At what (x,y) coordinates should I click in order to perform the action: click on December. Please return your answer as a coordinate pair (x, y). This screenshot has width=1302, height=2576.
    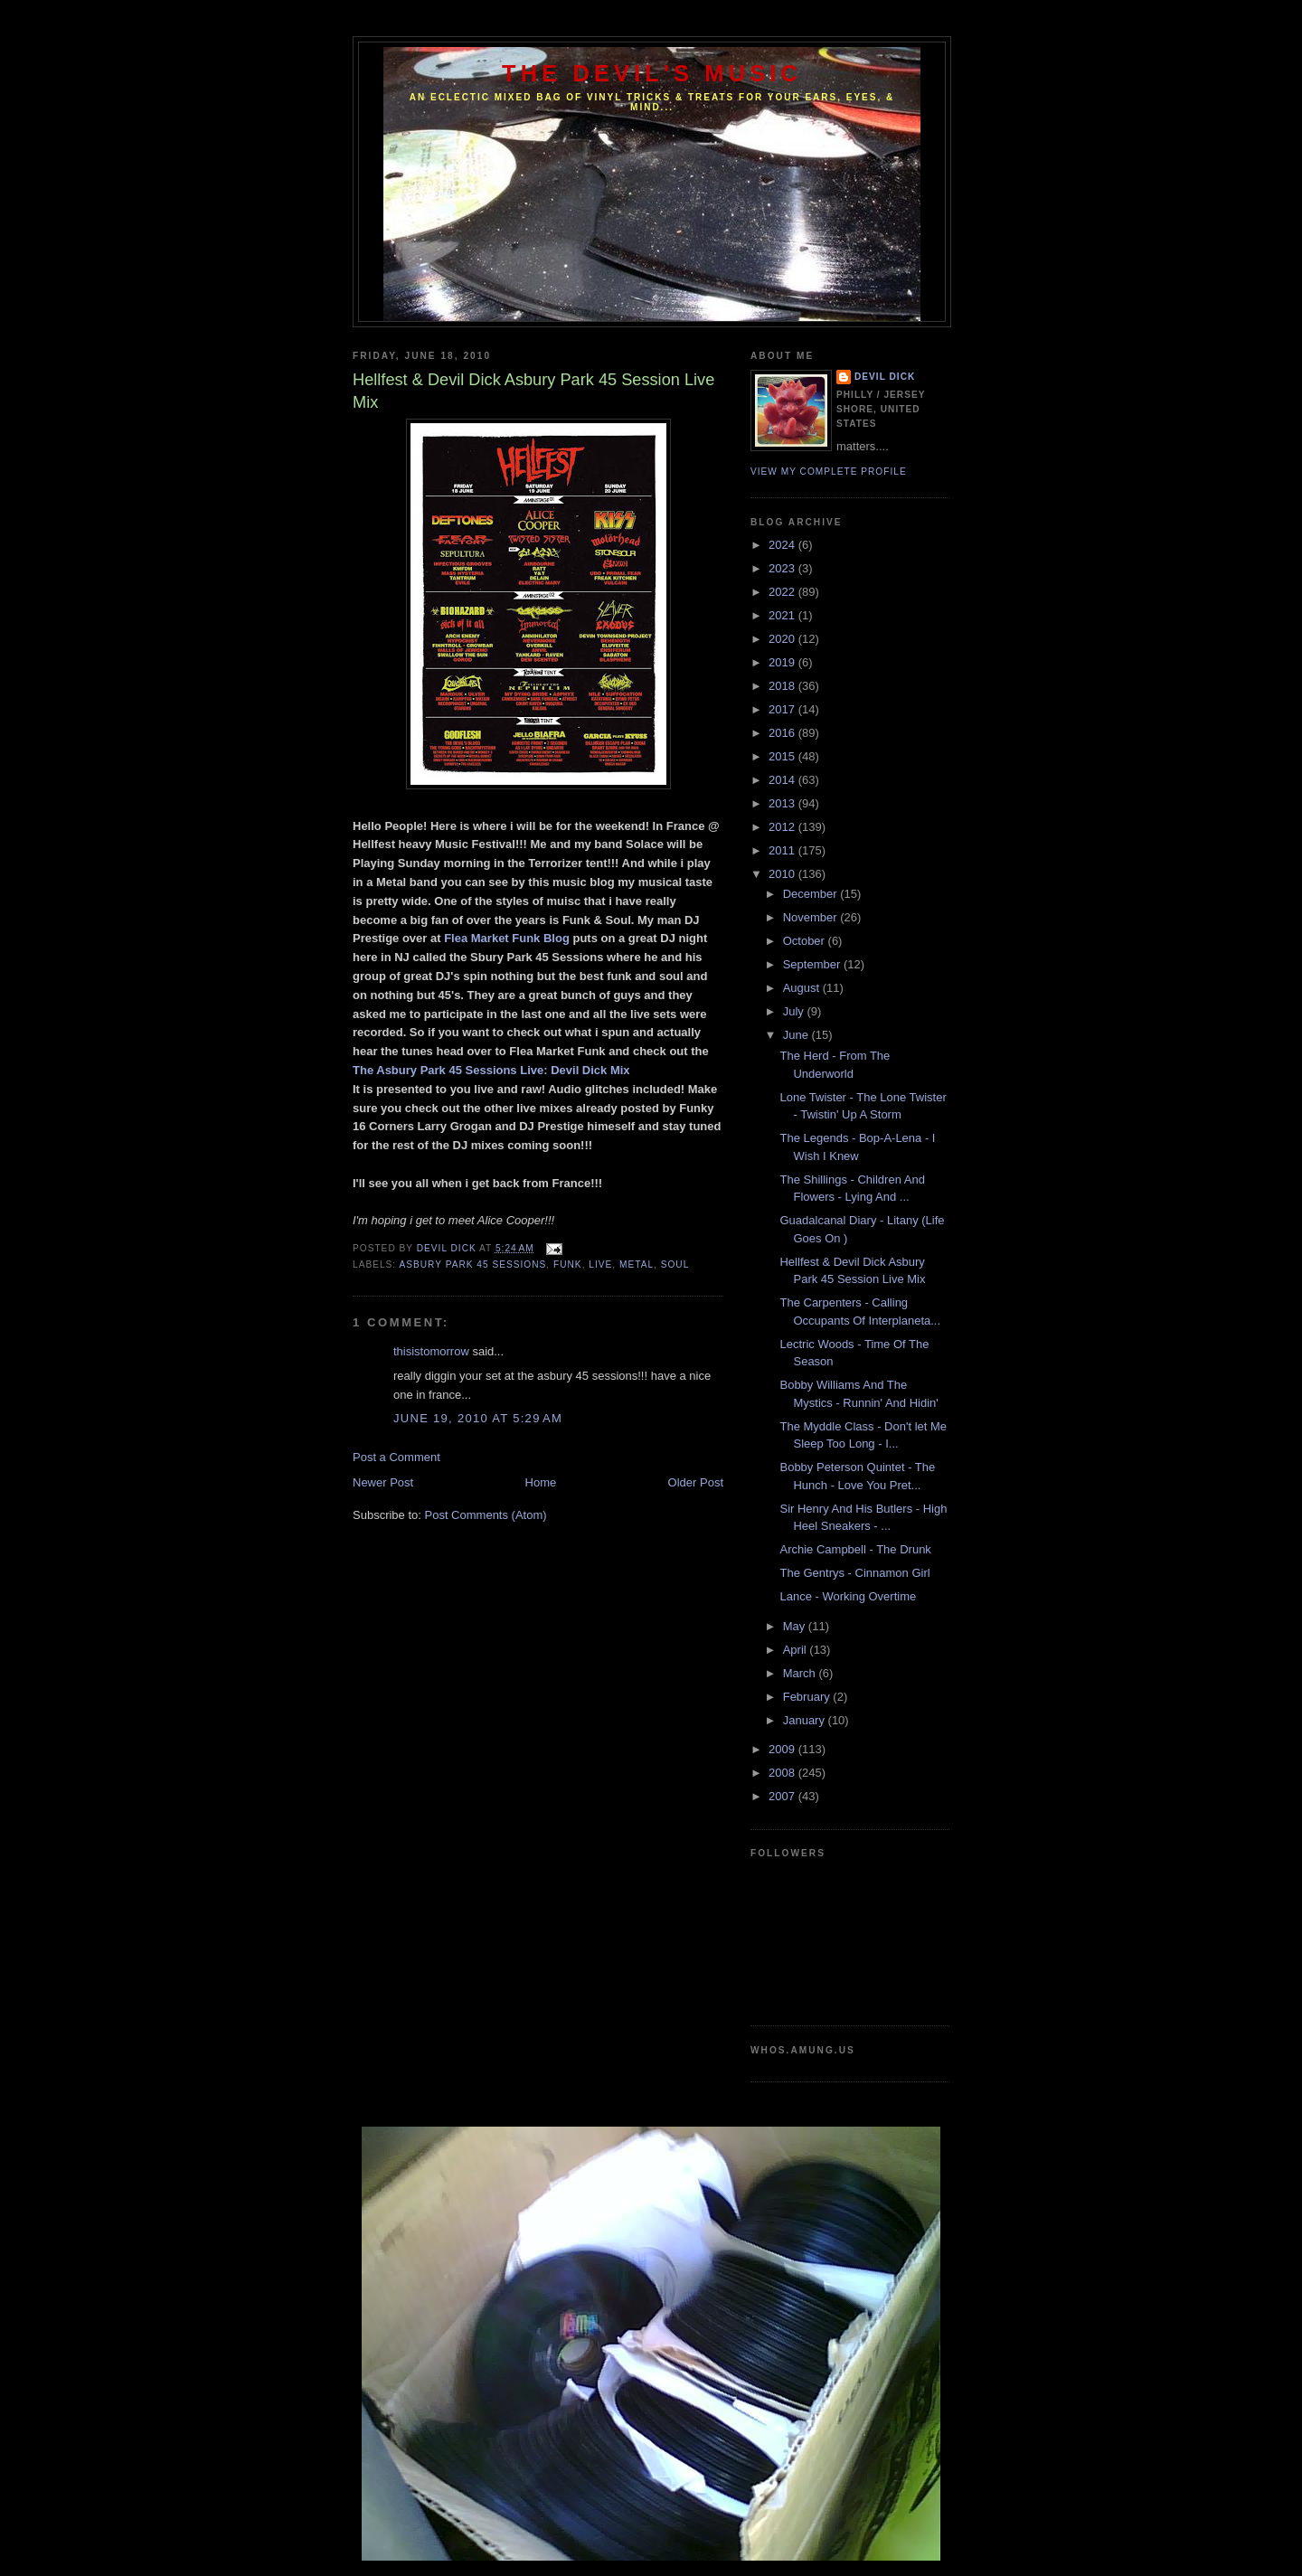
    Looking at the image, I should click on (812, 894).